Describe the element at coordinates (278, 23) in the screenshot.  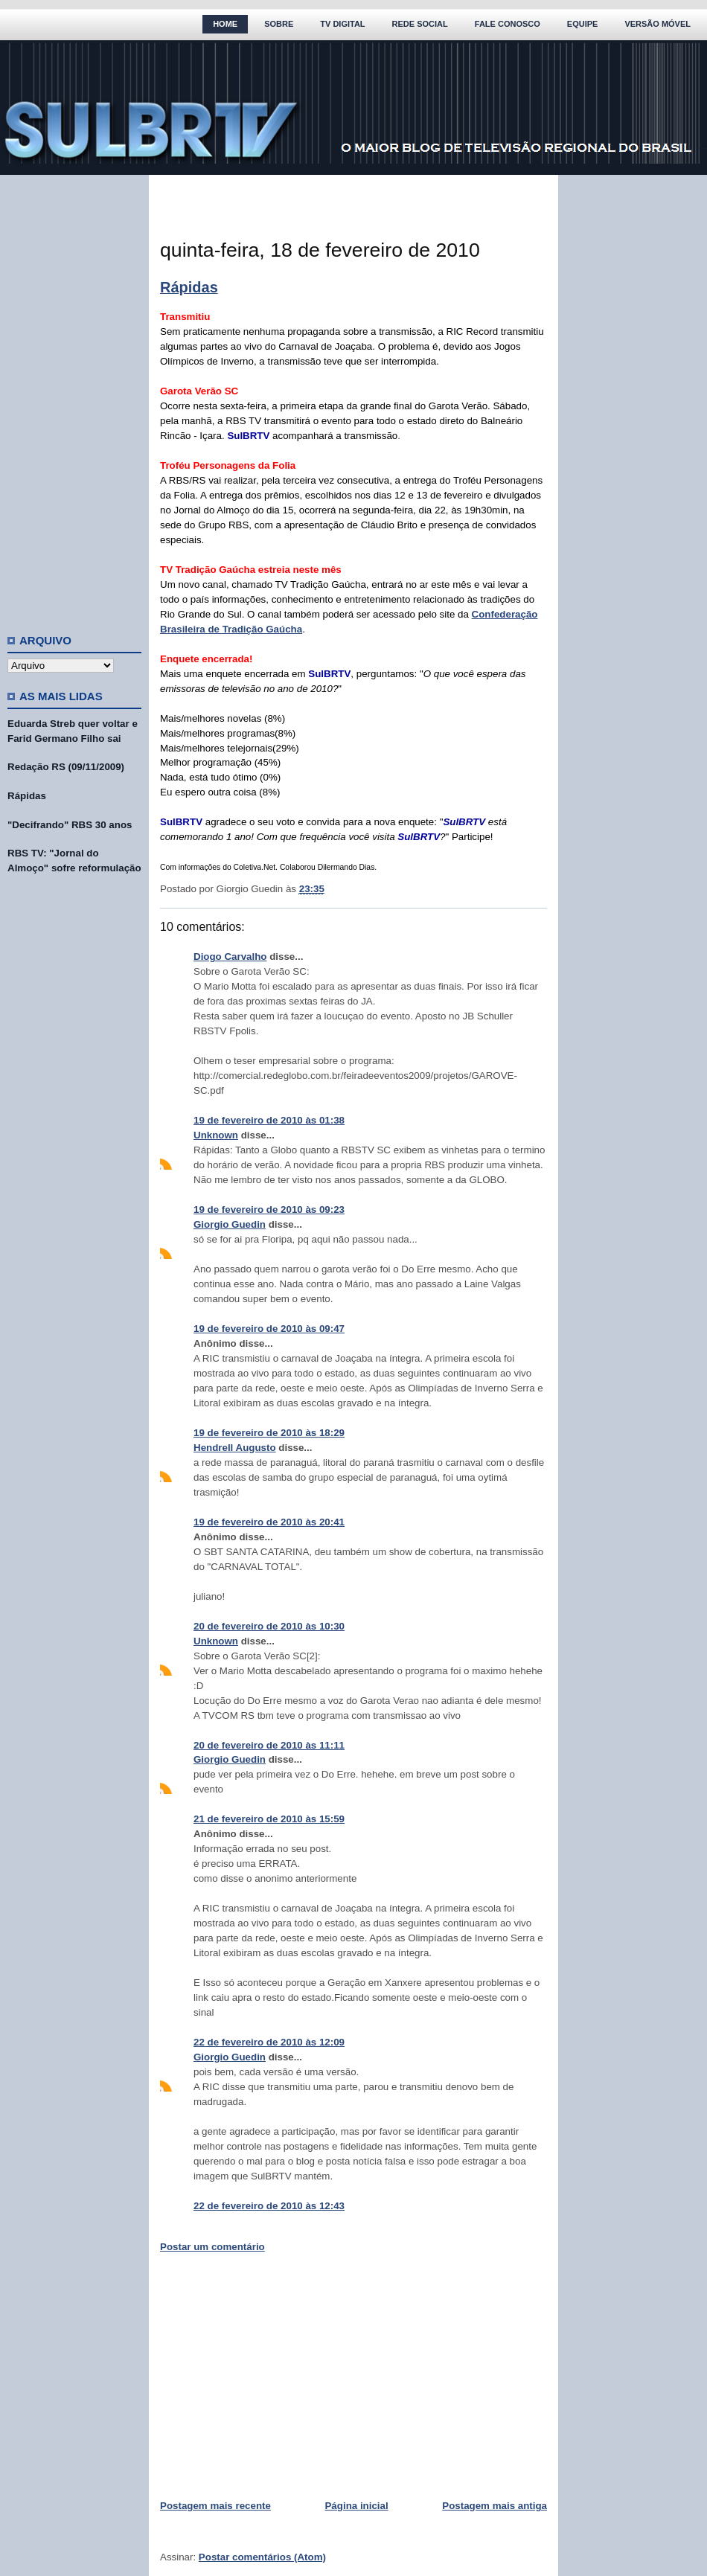
I see `Sobre` at that location.